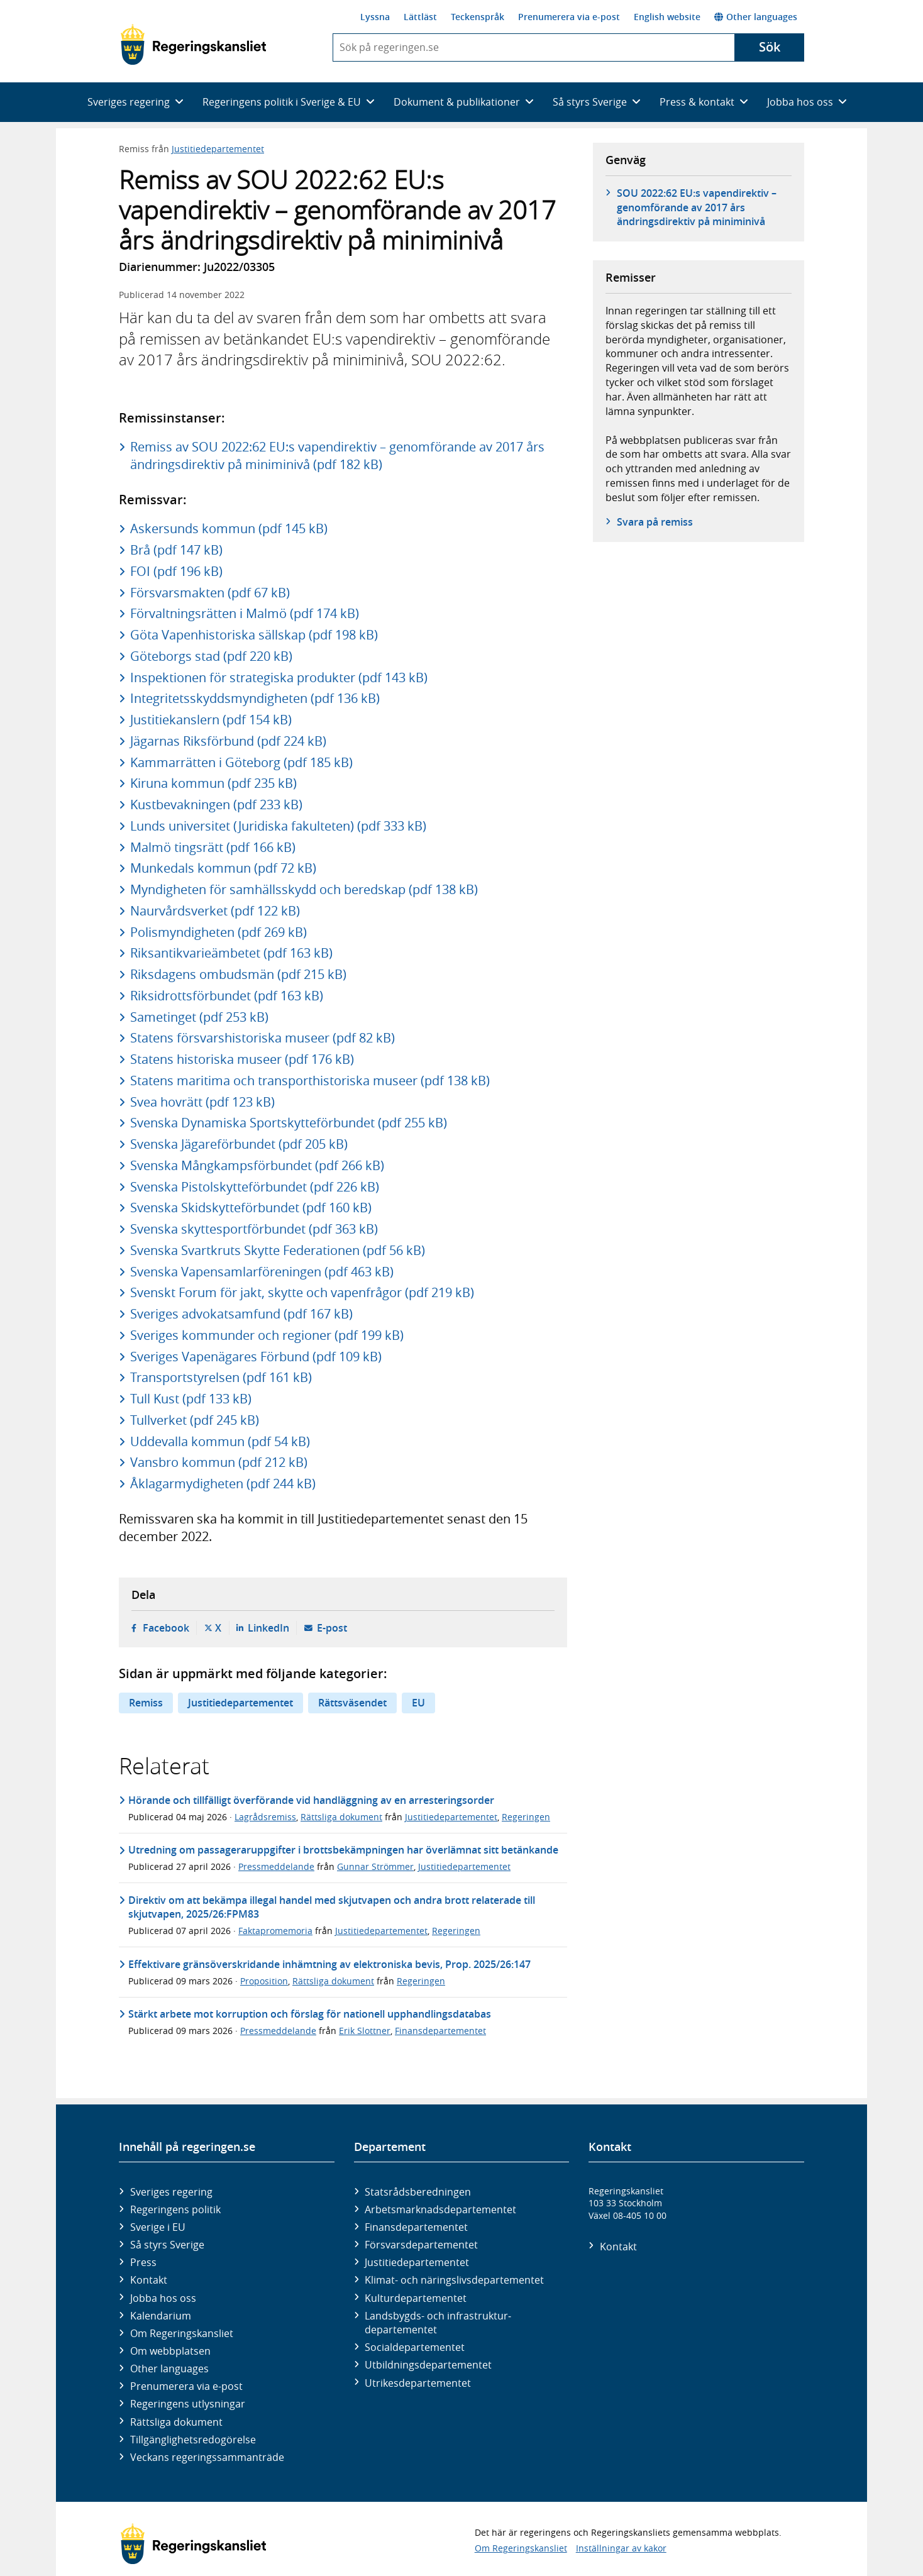 Image resolution: width=923 pixels, height=2576 pixels. What do you see at coordinates (364, 2031) in the screenshot?
I see `Erik Slottner` at bounding box center [364, 2031].